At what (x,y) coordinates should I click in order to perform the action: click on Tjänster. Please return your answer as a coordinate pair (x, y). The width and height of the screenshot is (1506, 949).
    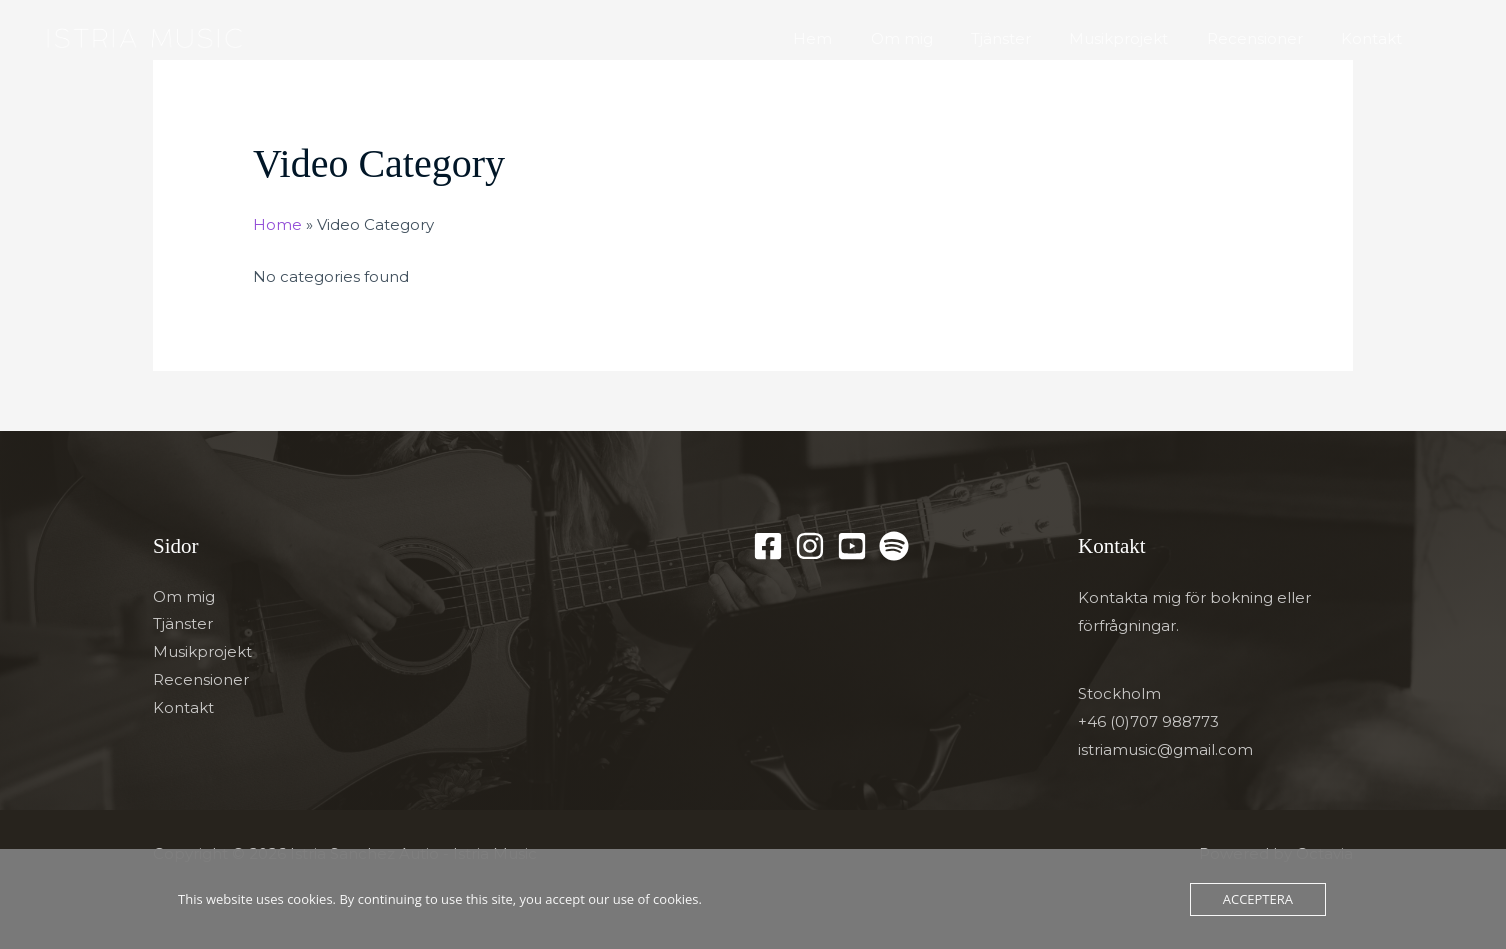
    Looking at the image, I should click on (1030, 38).